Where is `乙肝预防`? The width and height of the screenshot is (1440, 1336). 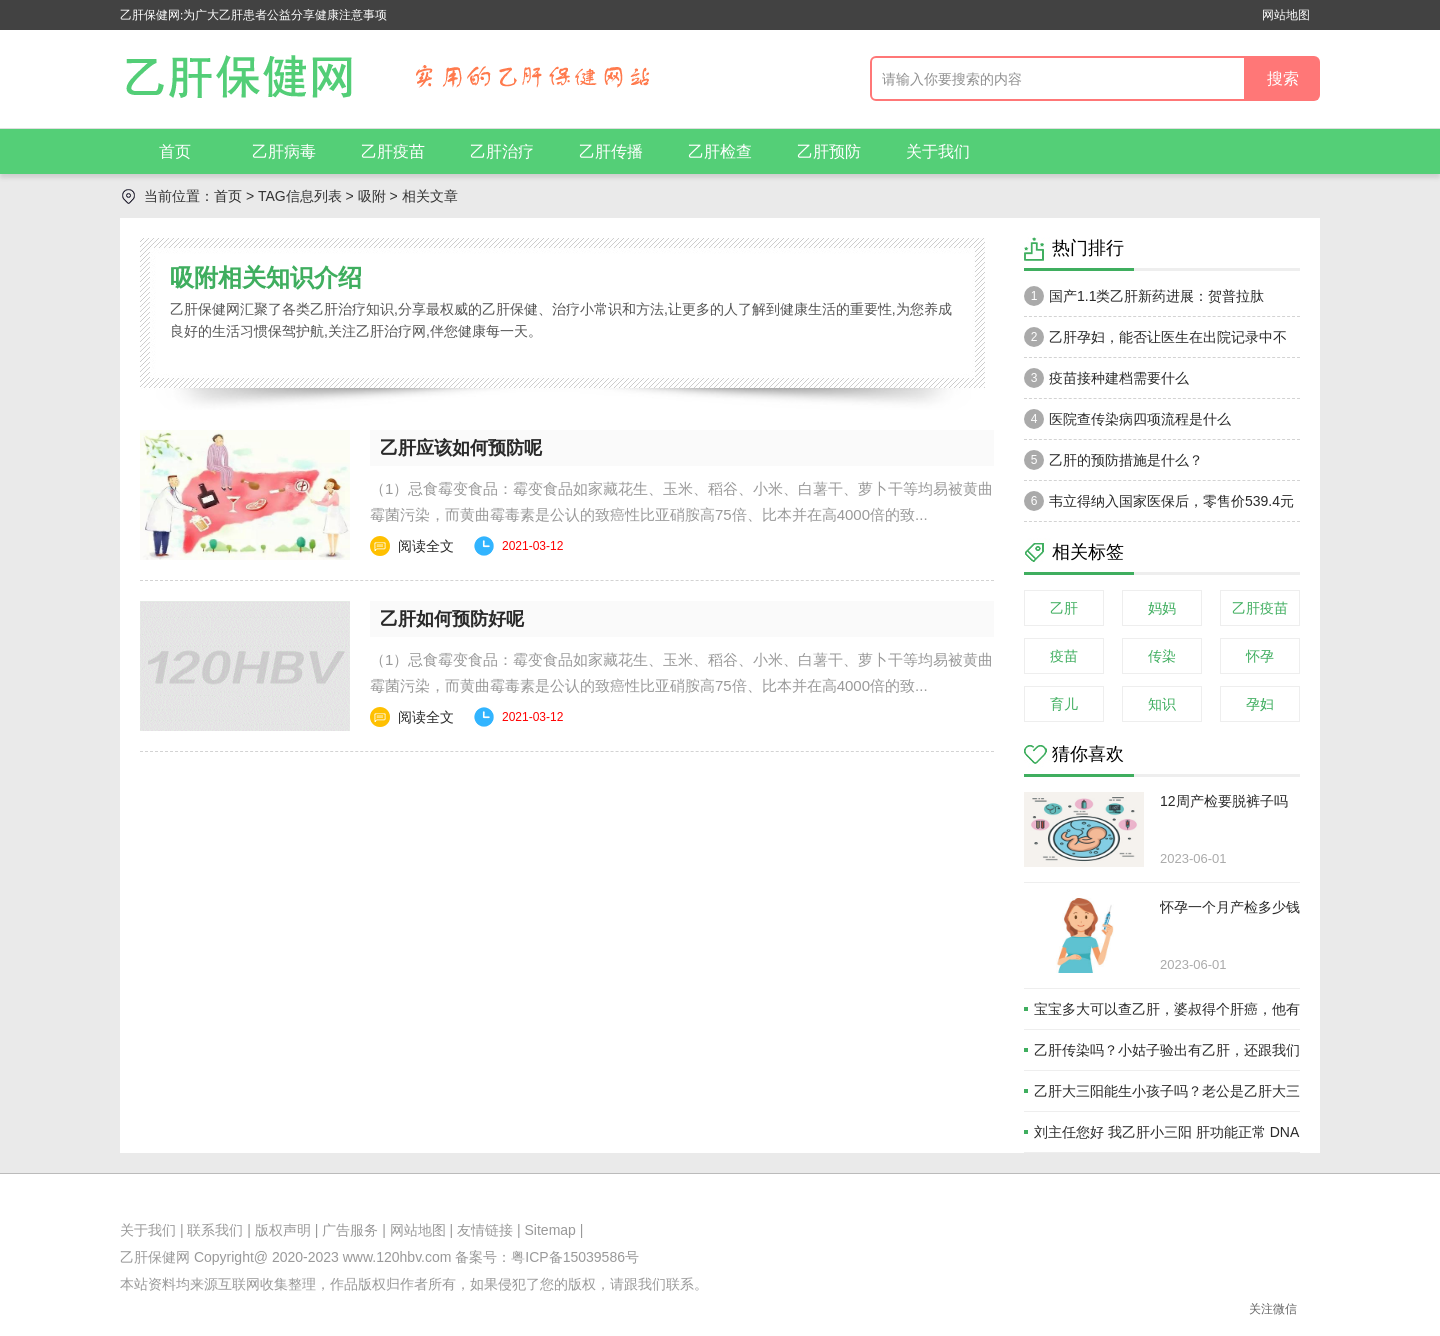
乙肝预防 is located at coordinates (829, 151).